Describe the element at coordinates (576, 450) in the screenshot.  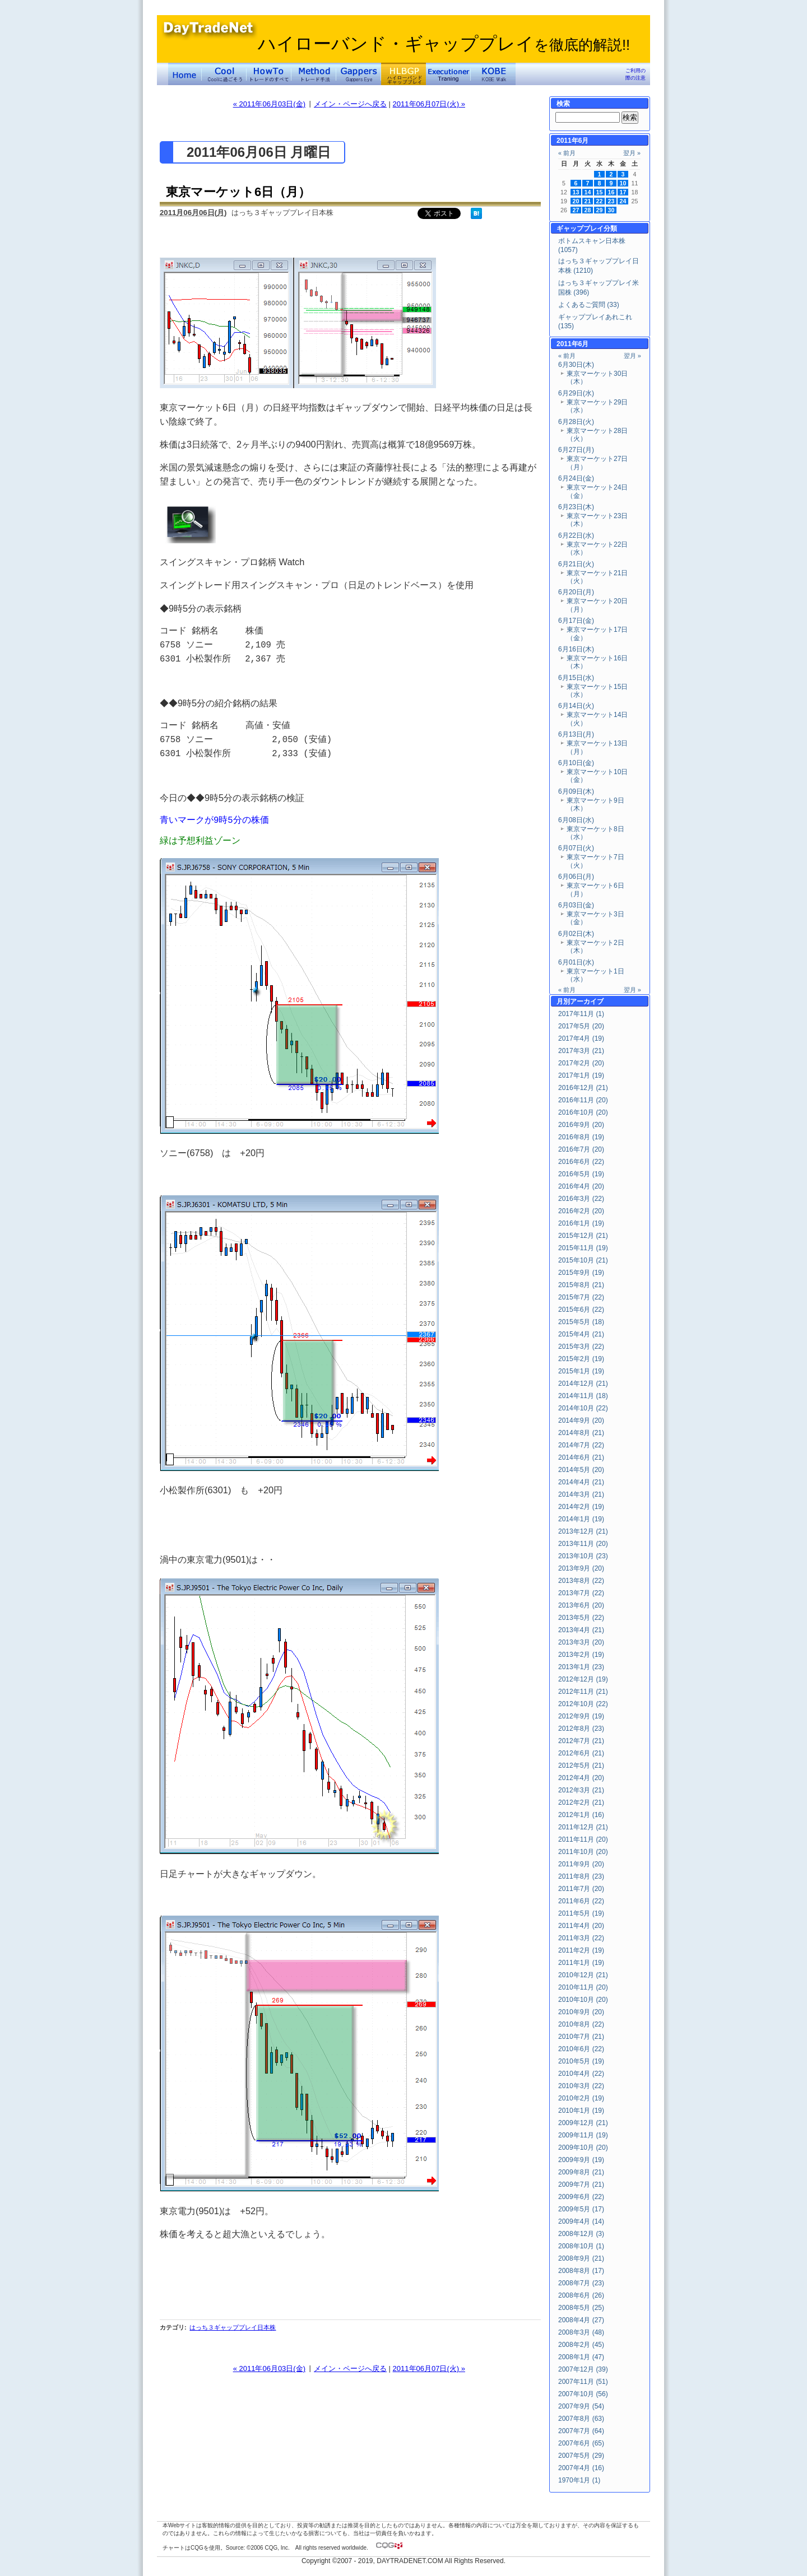
I see `6月27日(月)` at that location.